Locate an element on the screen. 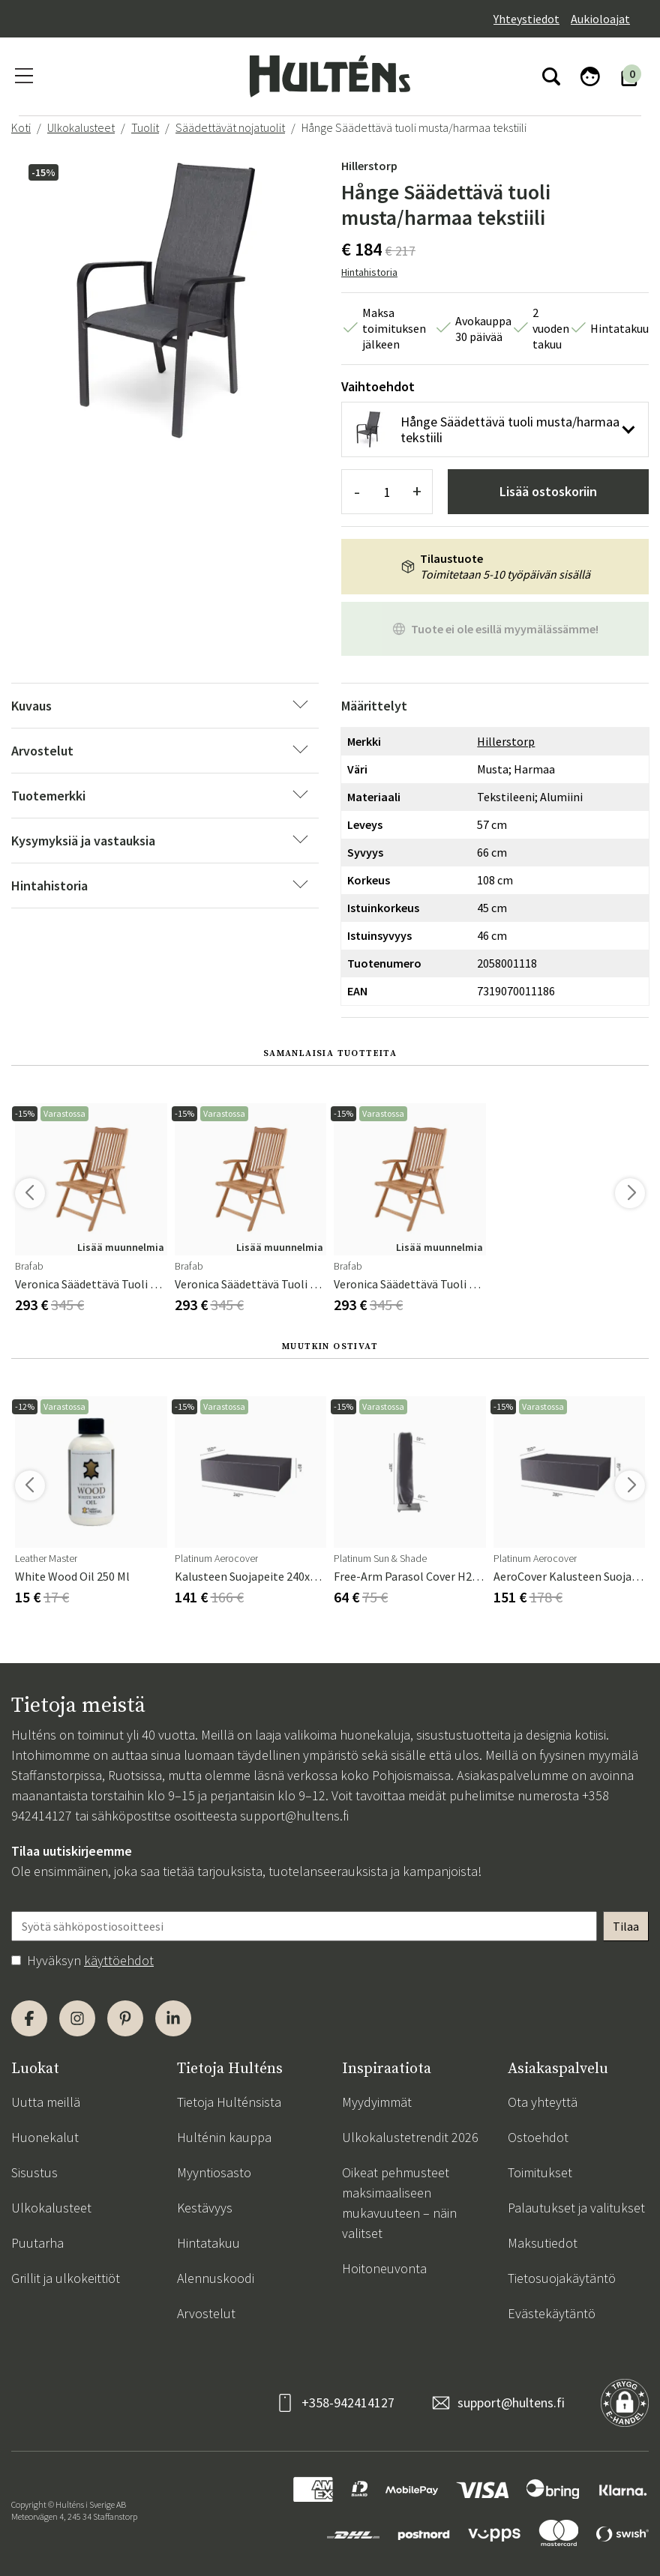 The width and height of the screenshot is (660, 2576). Oikeat pehmusteet maksimaaliseen mukavuuteen – näin valitset is located at coordinates (399, 2203).